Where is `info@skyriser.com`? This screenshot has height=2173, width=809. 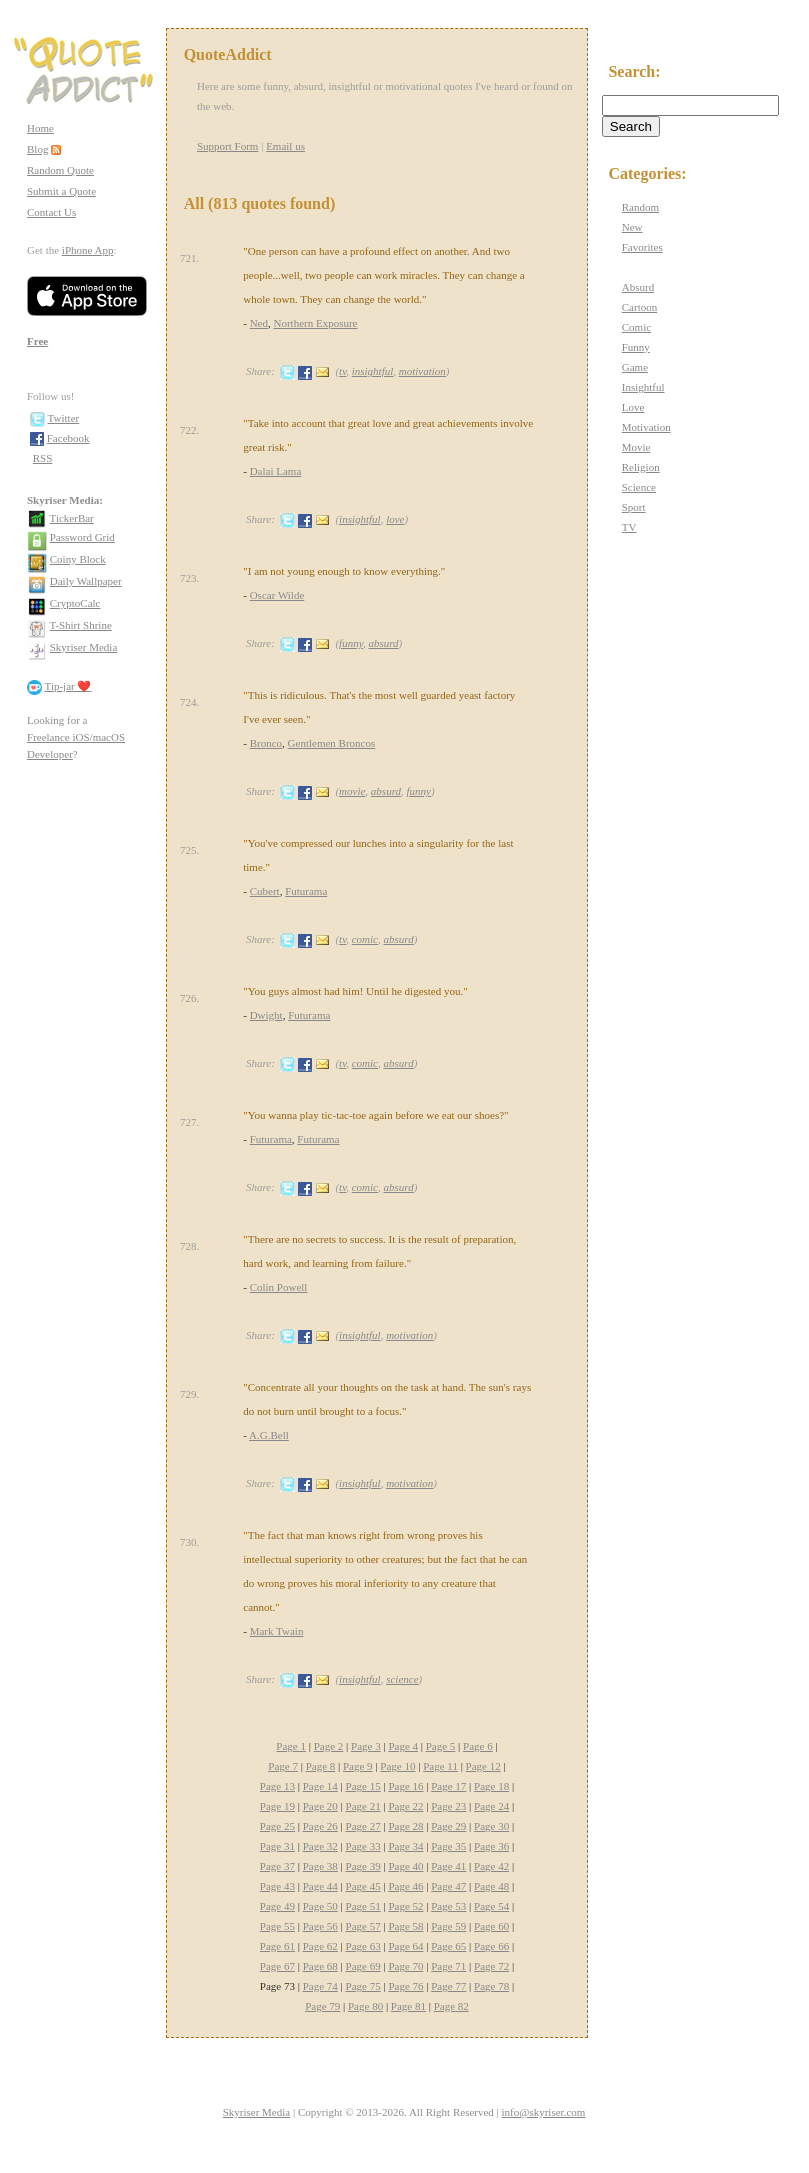
info@skyriser.com is located at coordinates (544, 2112).